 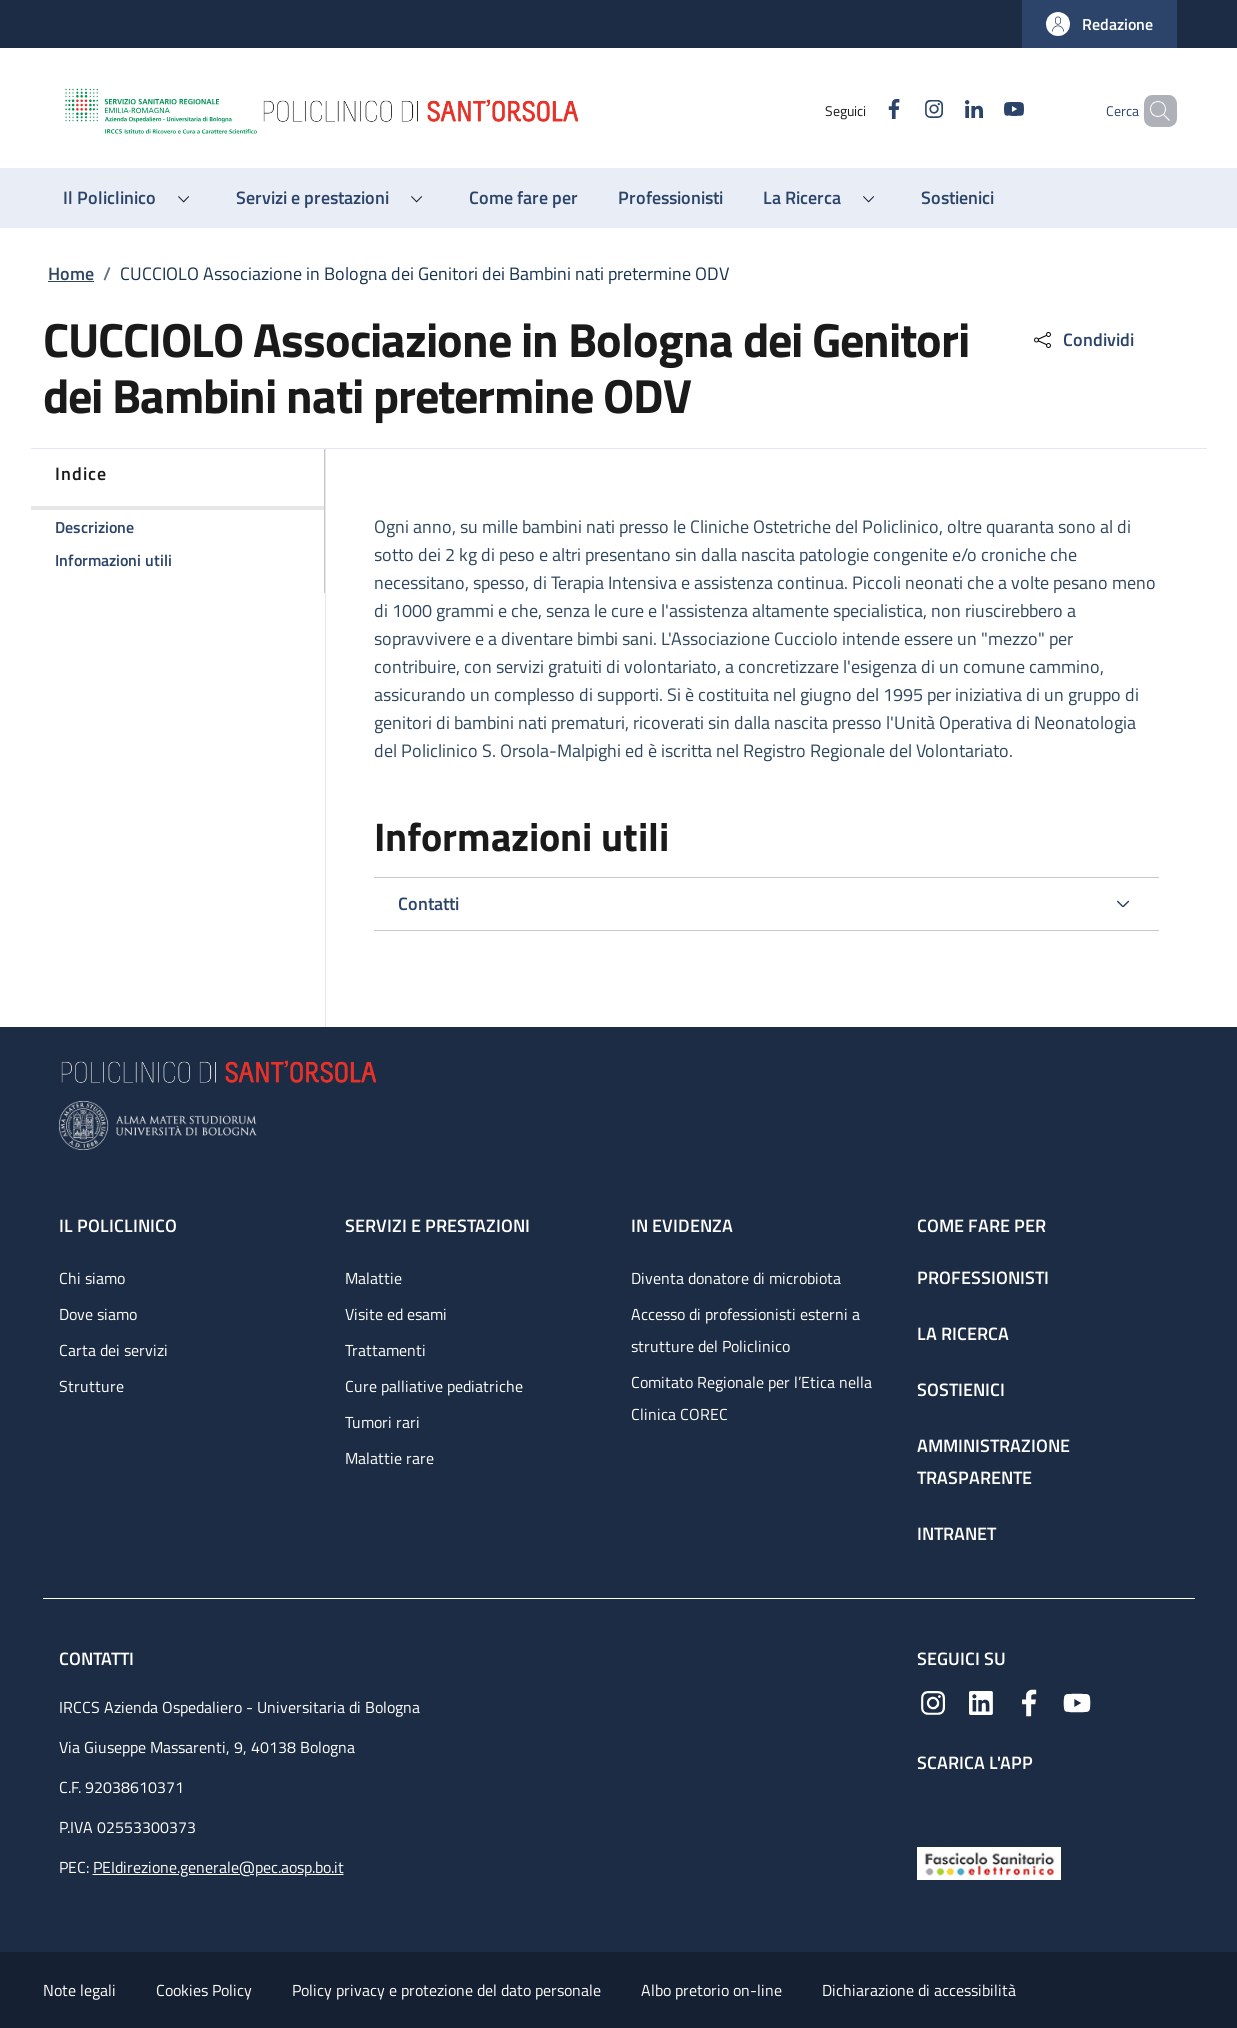 I want to click on [Instagram], so click(x=900, y=110).